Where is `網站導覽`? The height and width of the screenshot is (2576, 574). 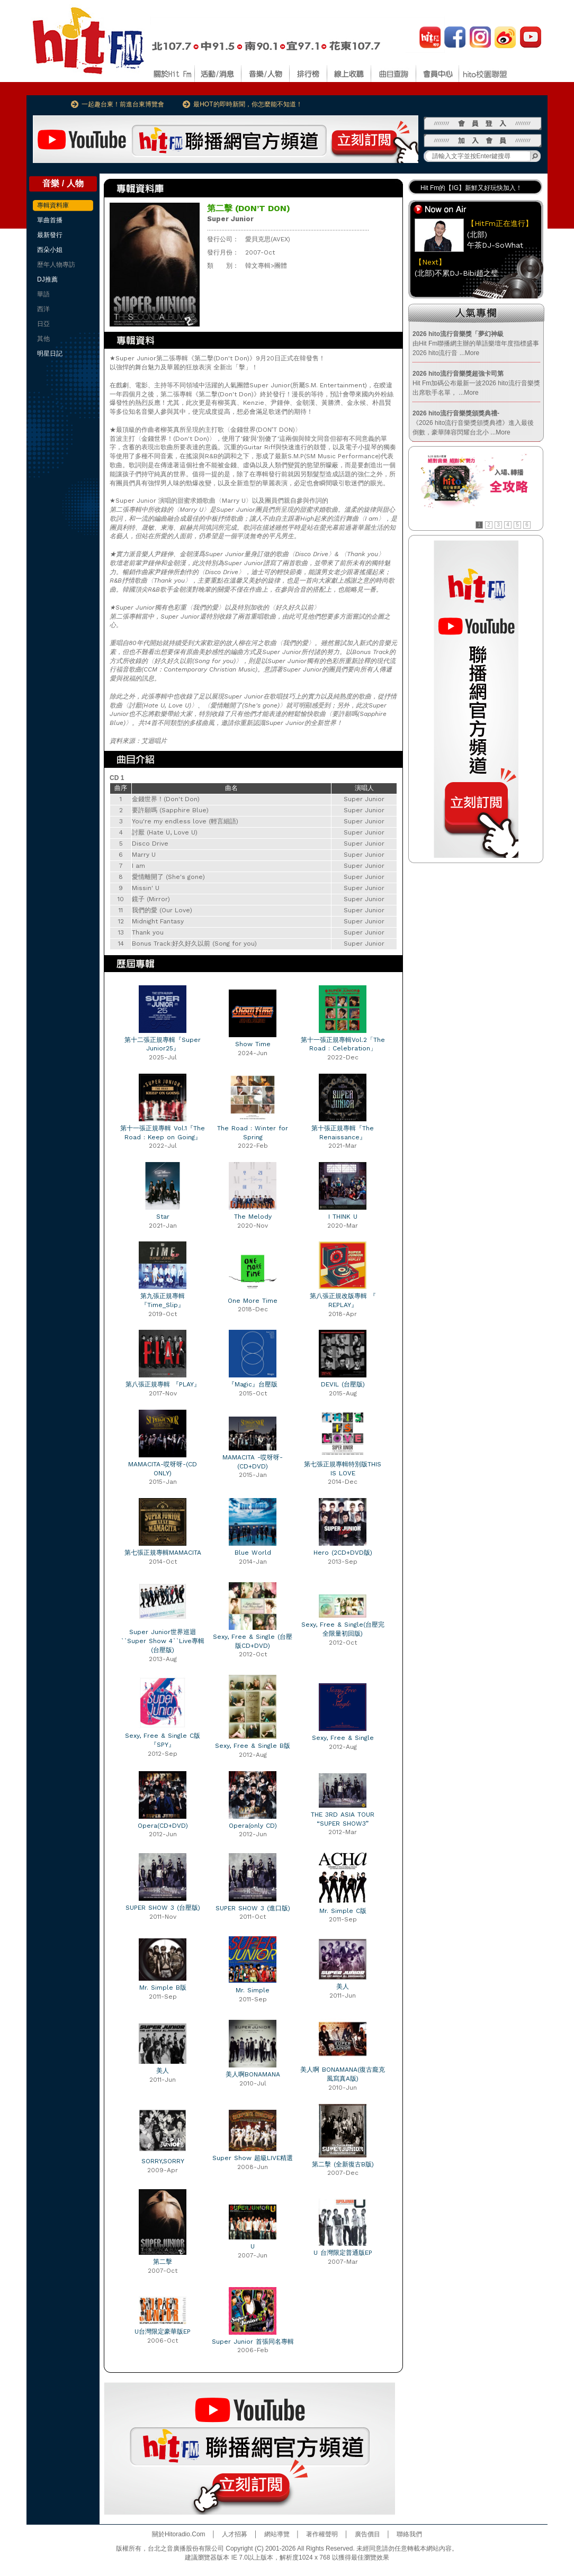
網站導覽 is located at coordinates (277, 2534).